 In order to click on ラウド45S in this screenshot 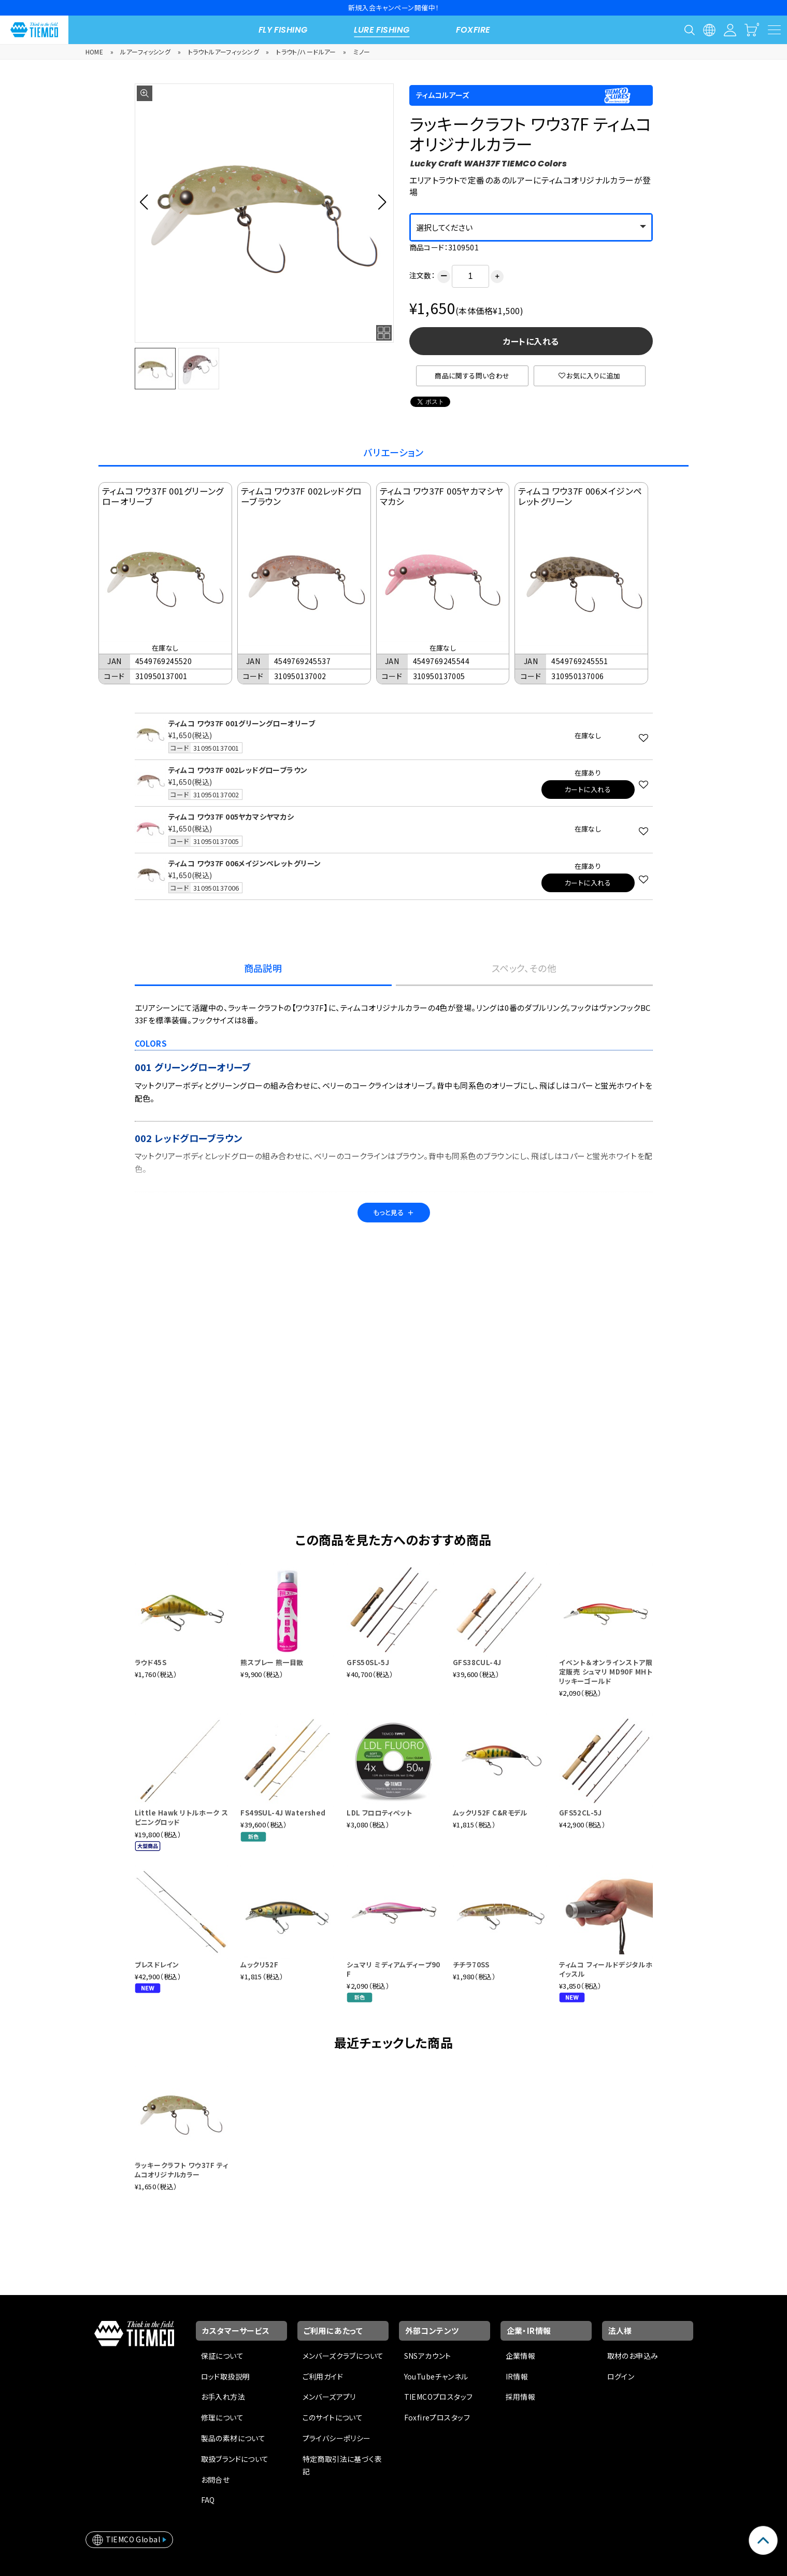, I will do `click(151, 1662)`.